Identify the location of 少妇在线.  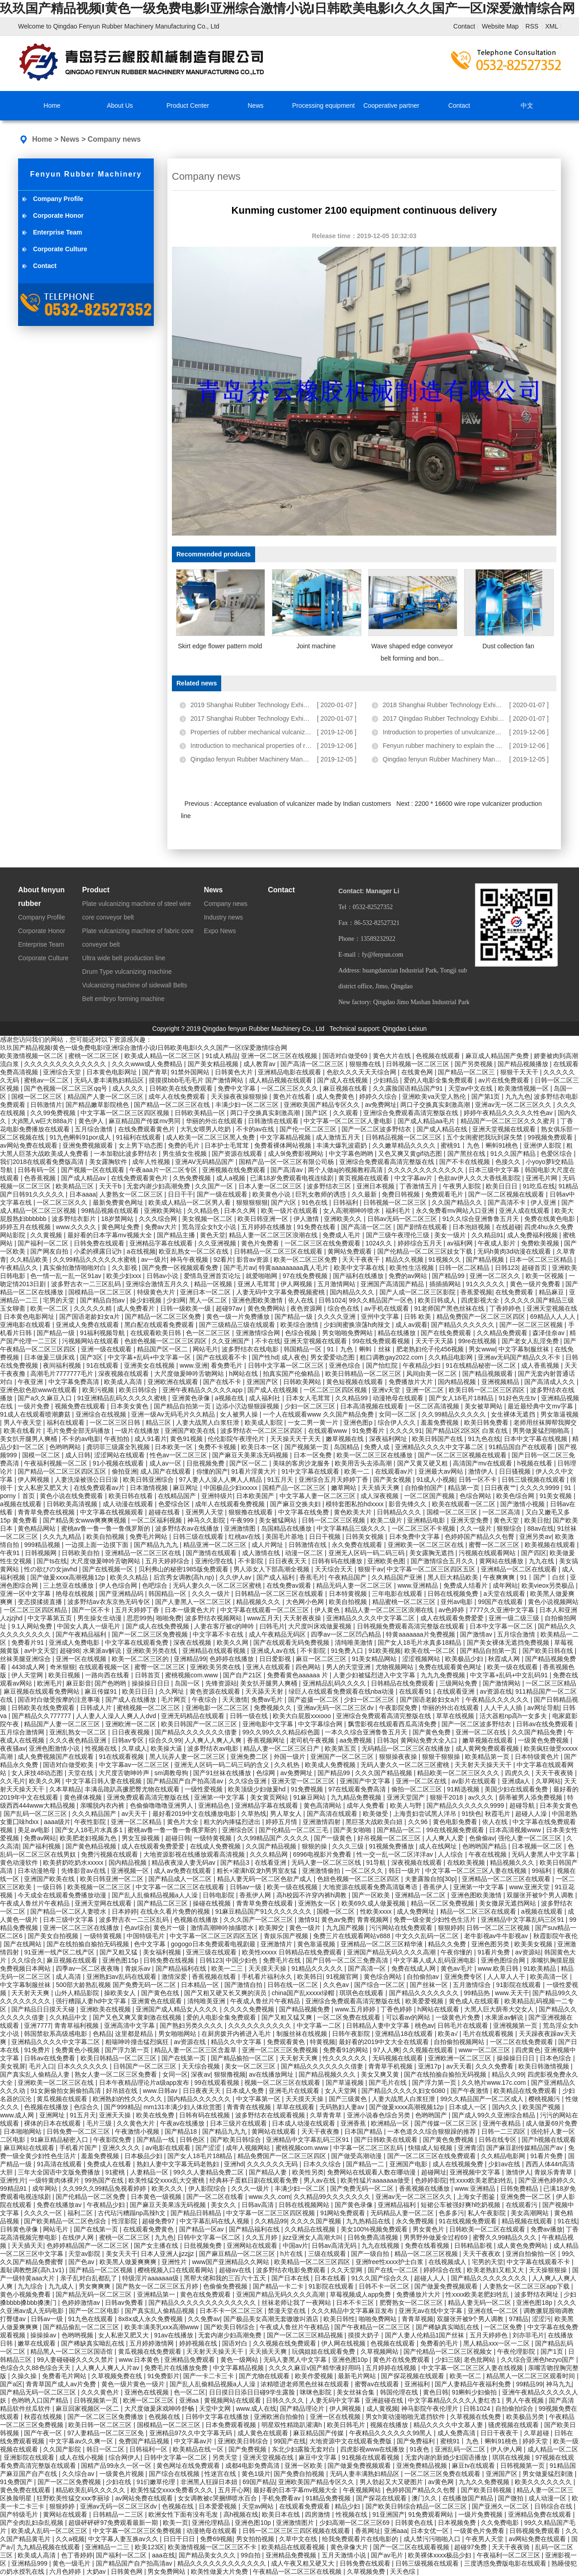
(119, 2481).